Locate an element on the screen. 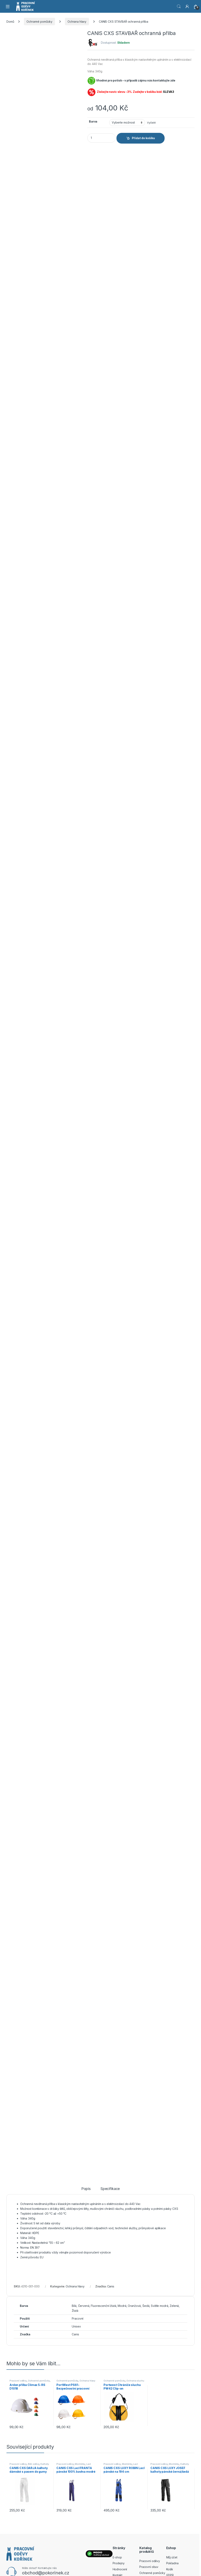 The width and height of the screenshot is (201, 2576). Lacl is located at coordinates (88, 2464).